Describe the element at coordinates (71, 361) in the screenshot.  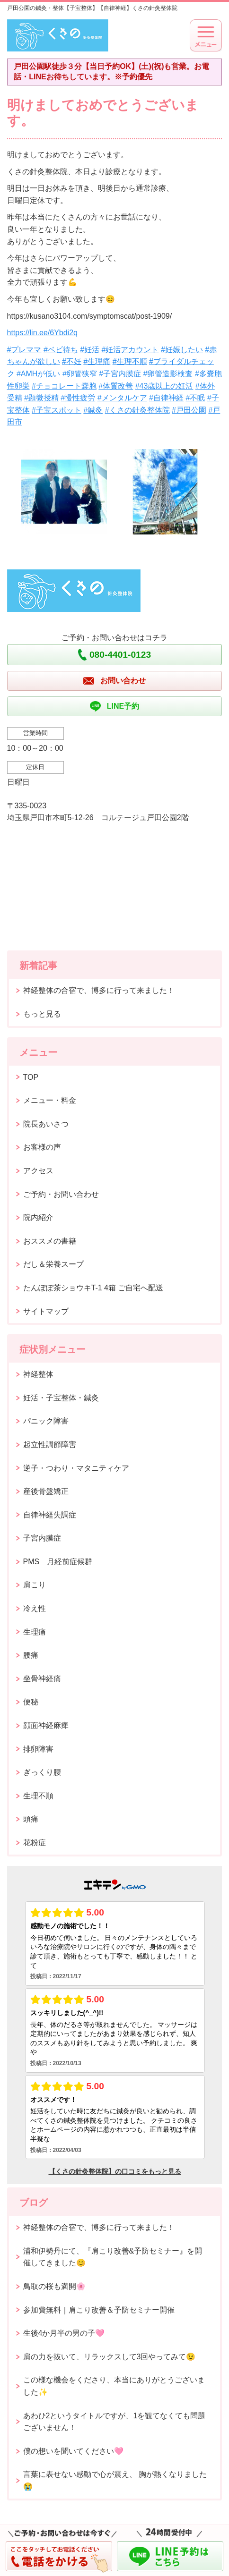
I see `#不妊` at that location.